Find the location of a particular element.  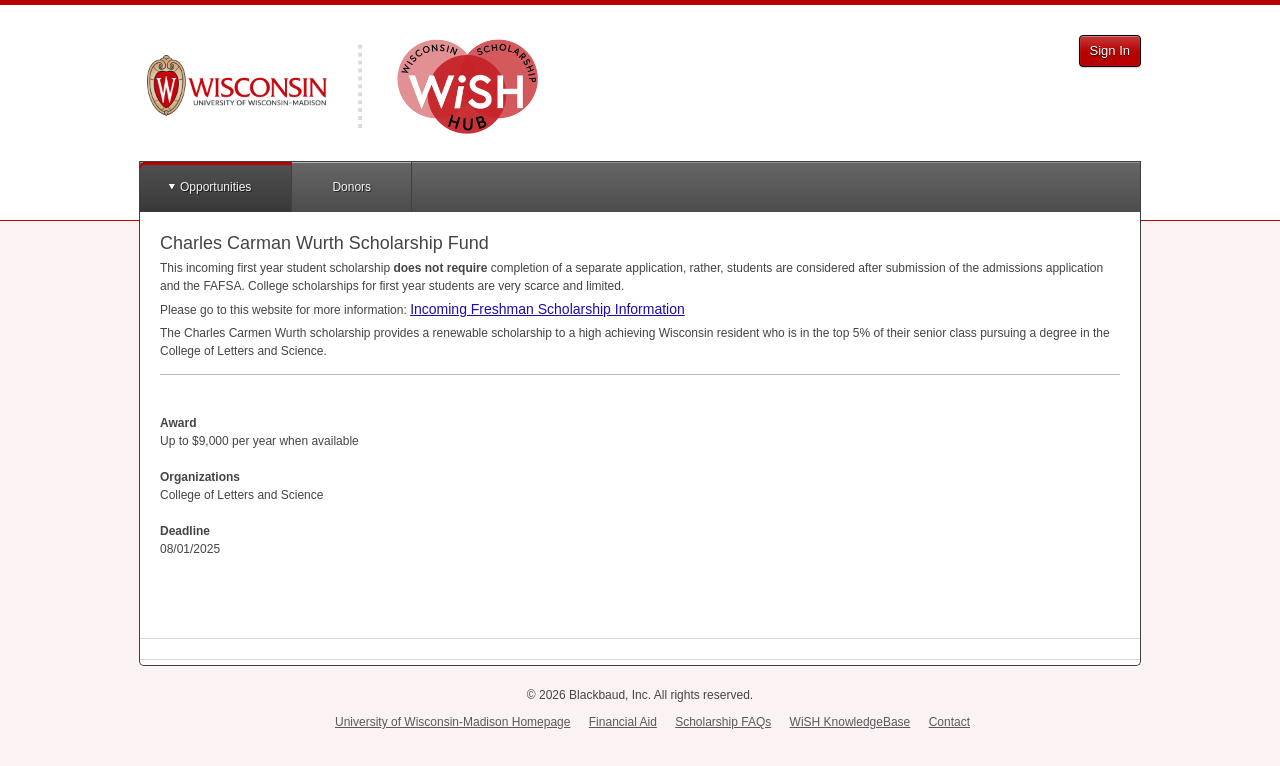

Donors is located at coordinates (351, 187).